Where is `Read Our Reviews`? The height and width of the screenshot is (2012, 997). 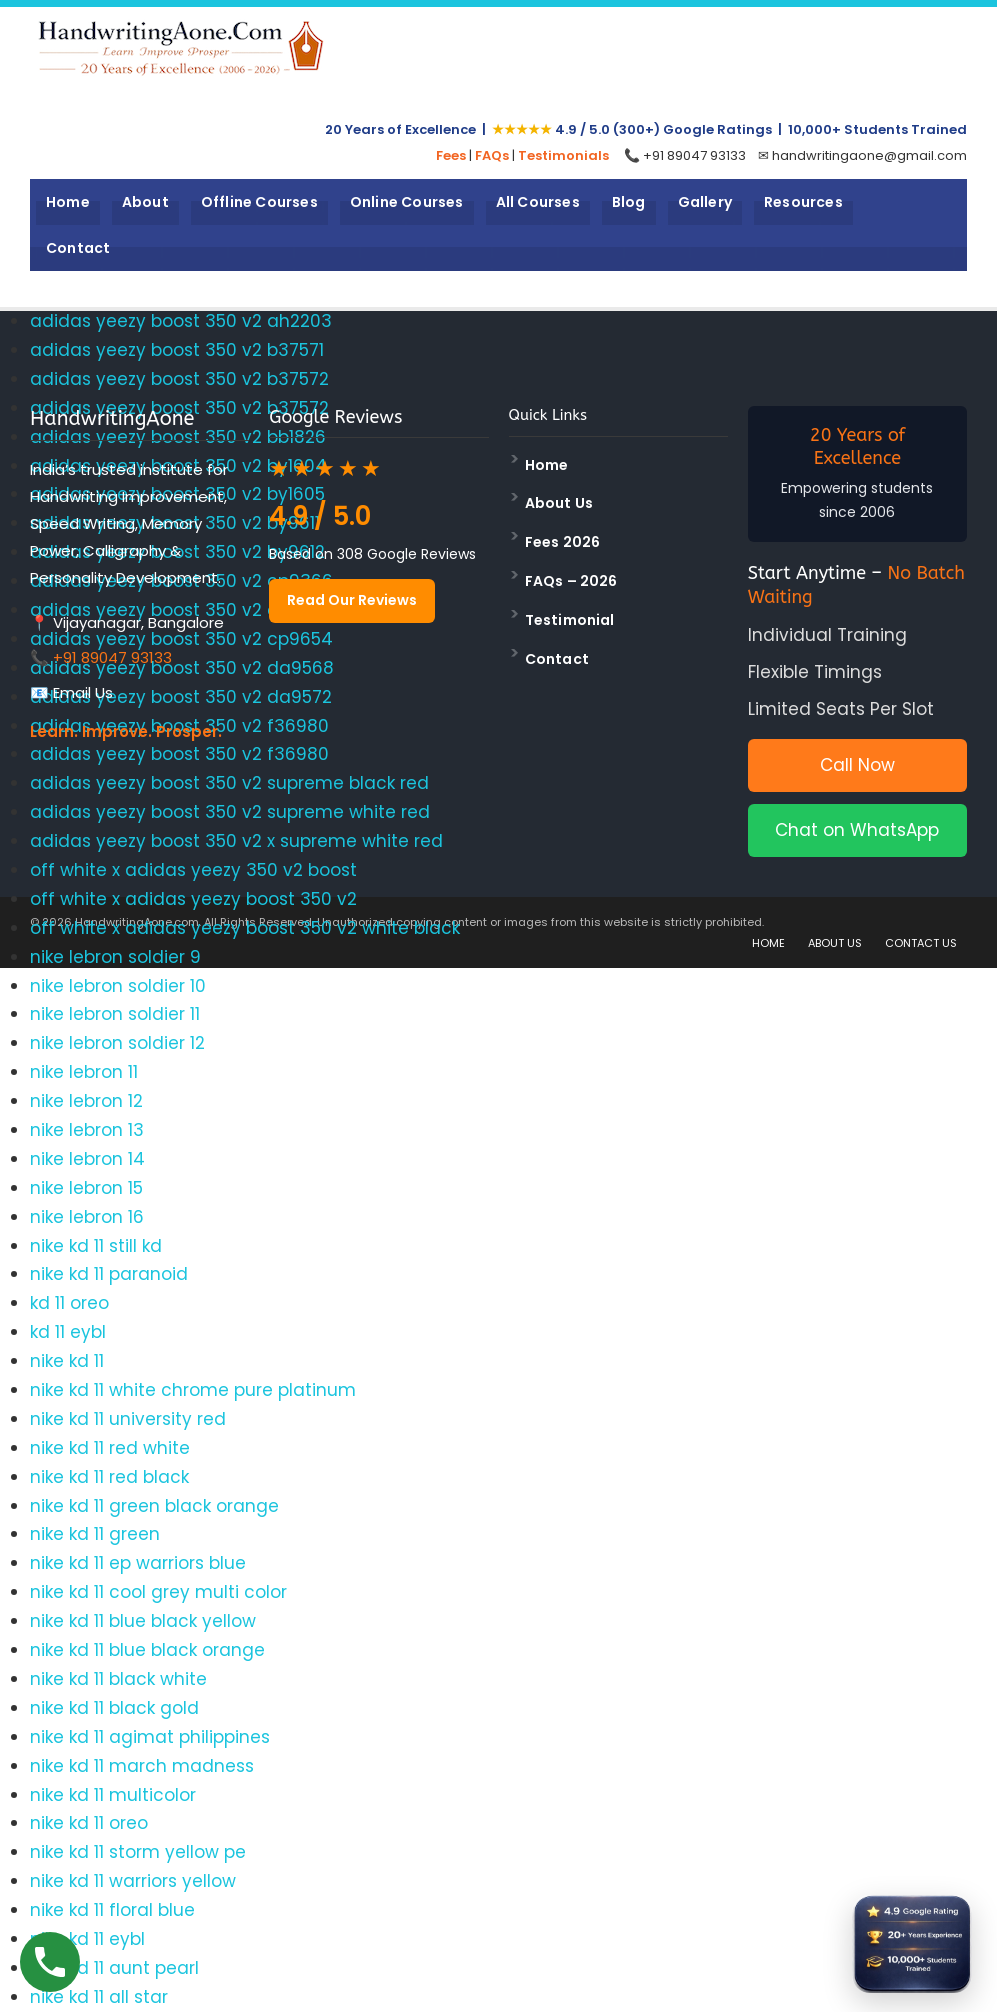 Read Our Reviews is located at coordinates (352, 600).